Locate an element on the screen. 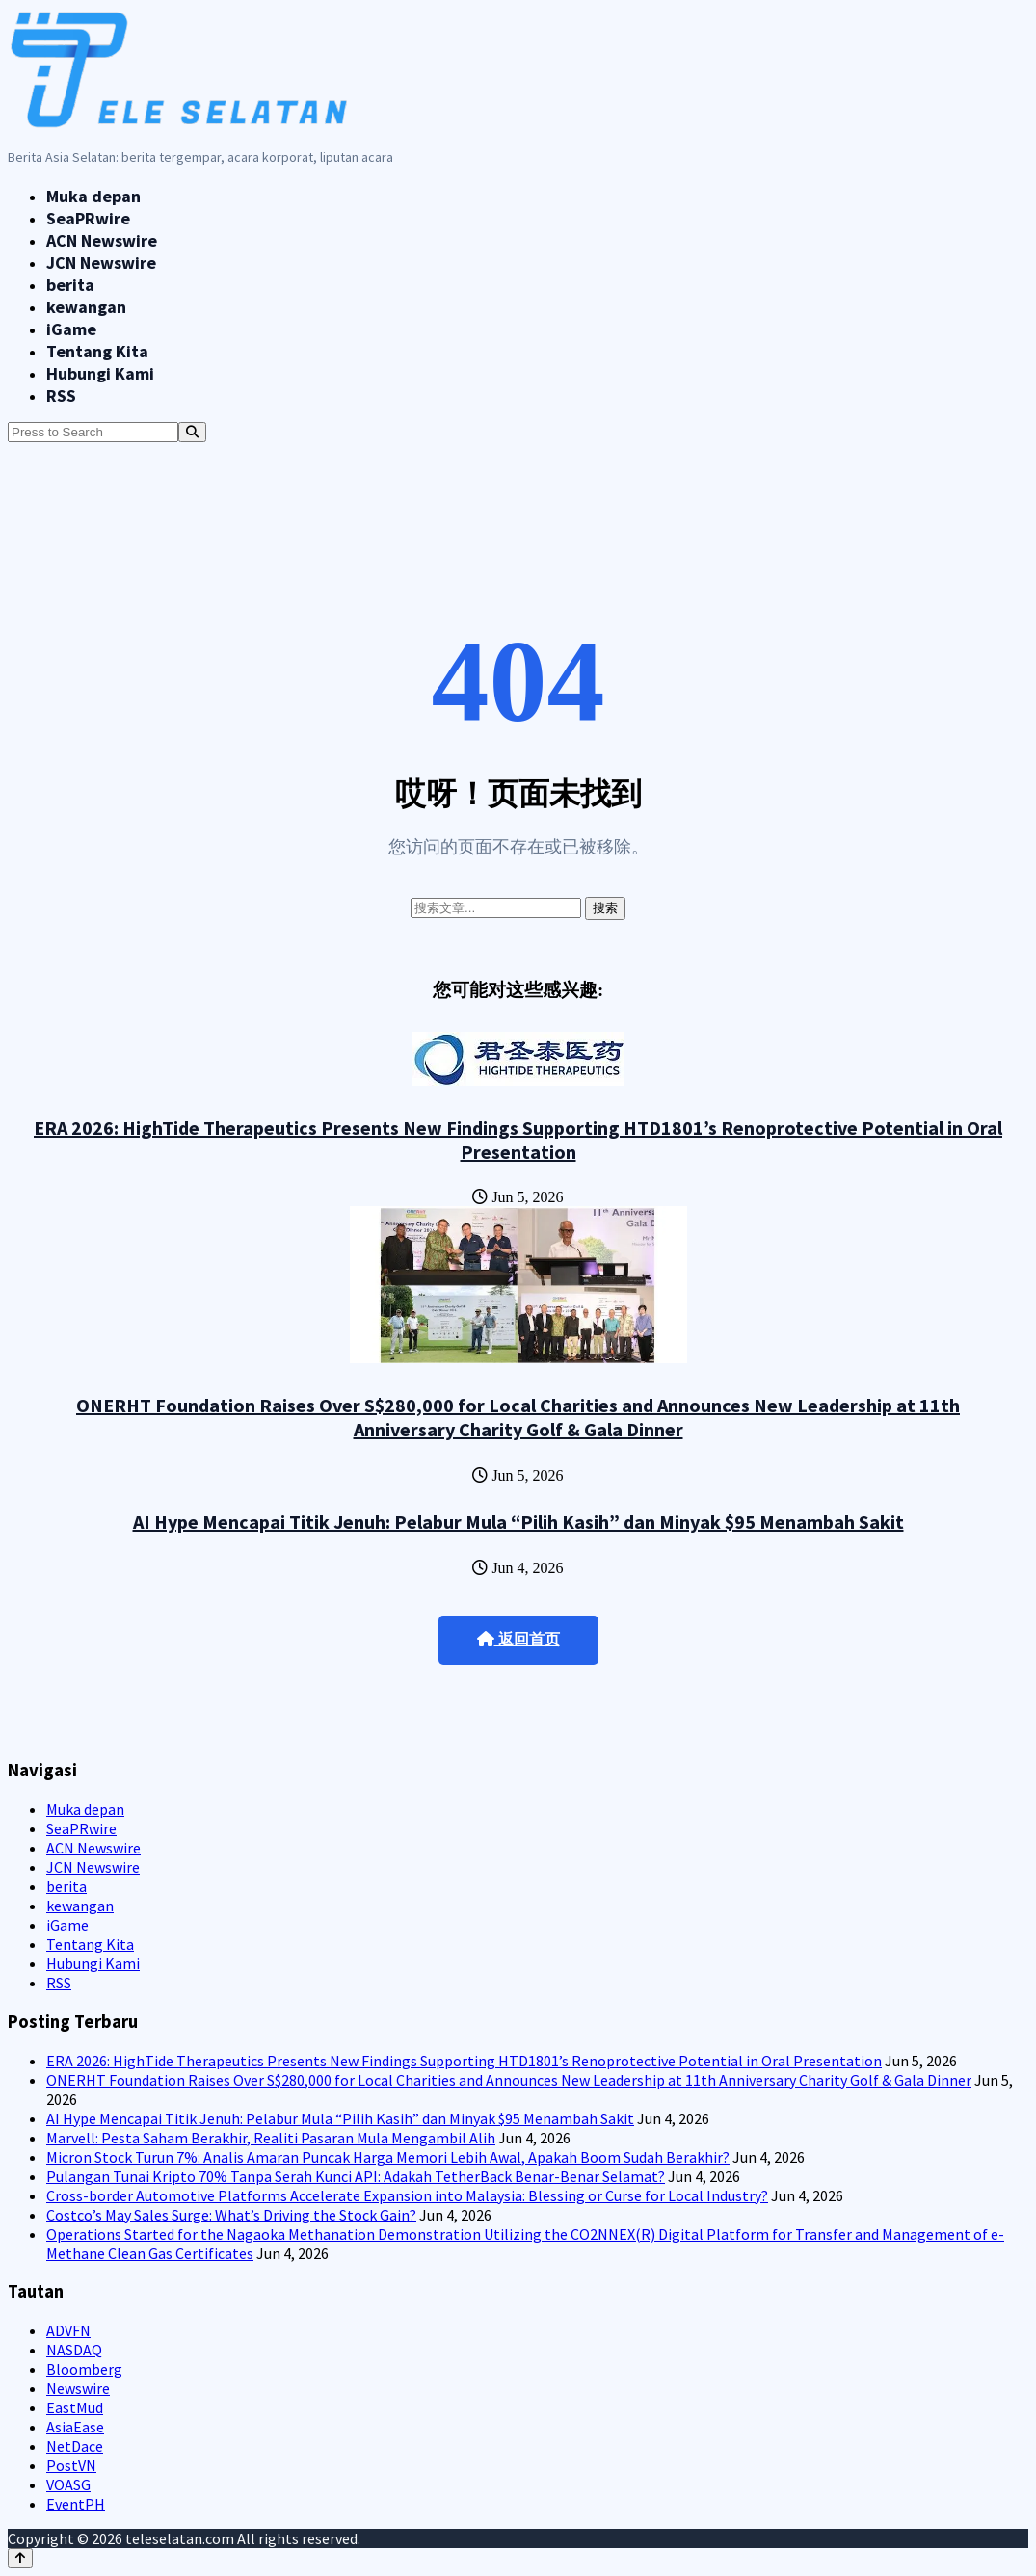 This screenshot has width=1036, height=2576. ADVFN is located at coordinates (68, 2330).